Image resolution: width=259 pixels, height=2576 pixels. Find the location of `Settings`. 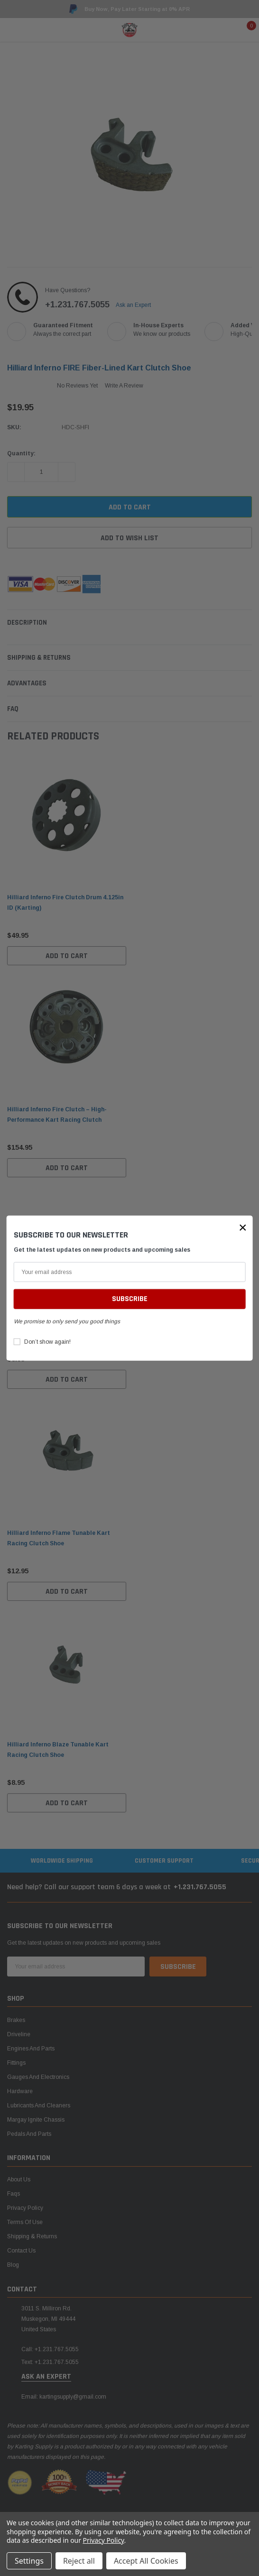

Settings is located at coordinates (29, 2561).